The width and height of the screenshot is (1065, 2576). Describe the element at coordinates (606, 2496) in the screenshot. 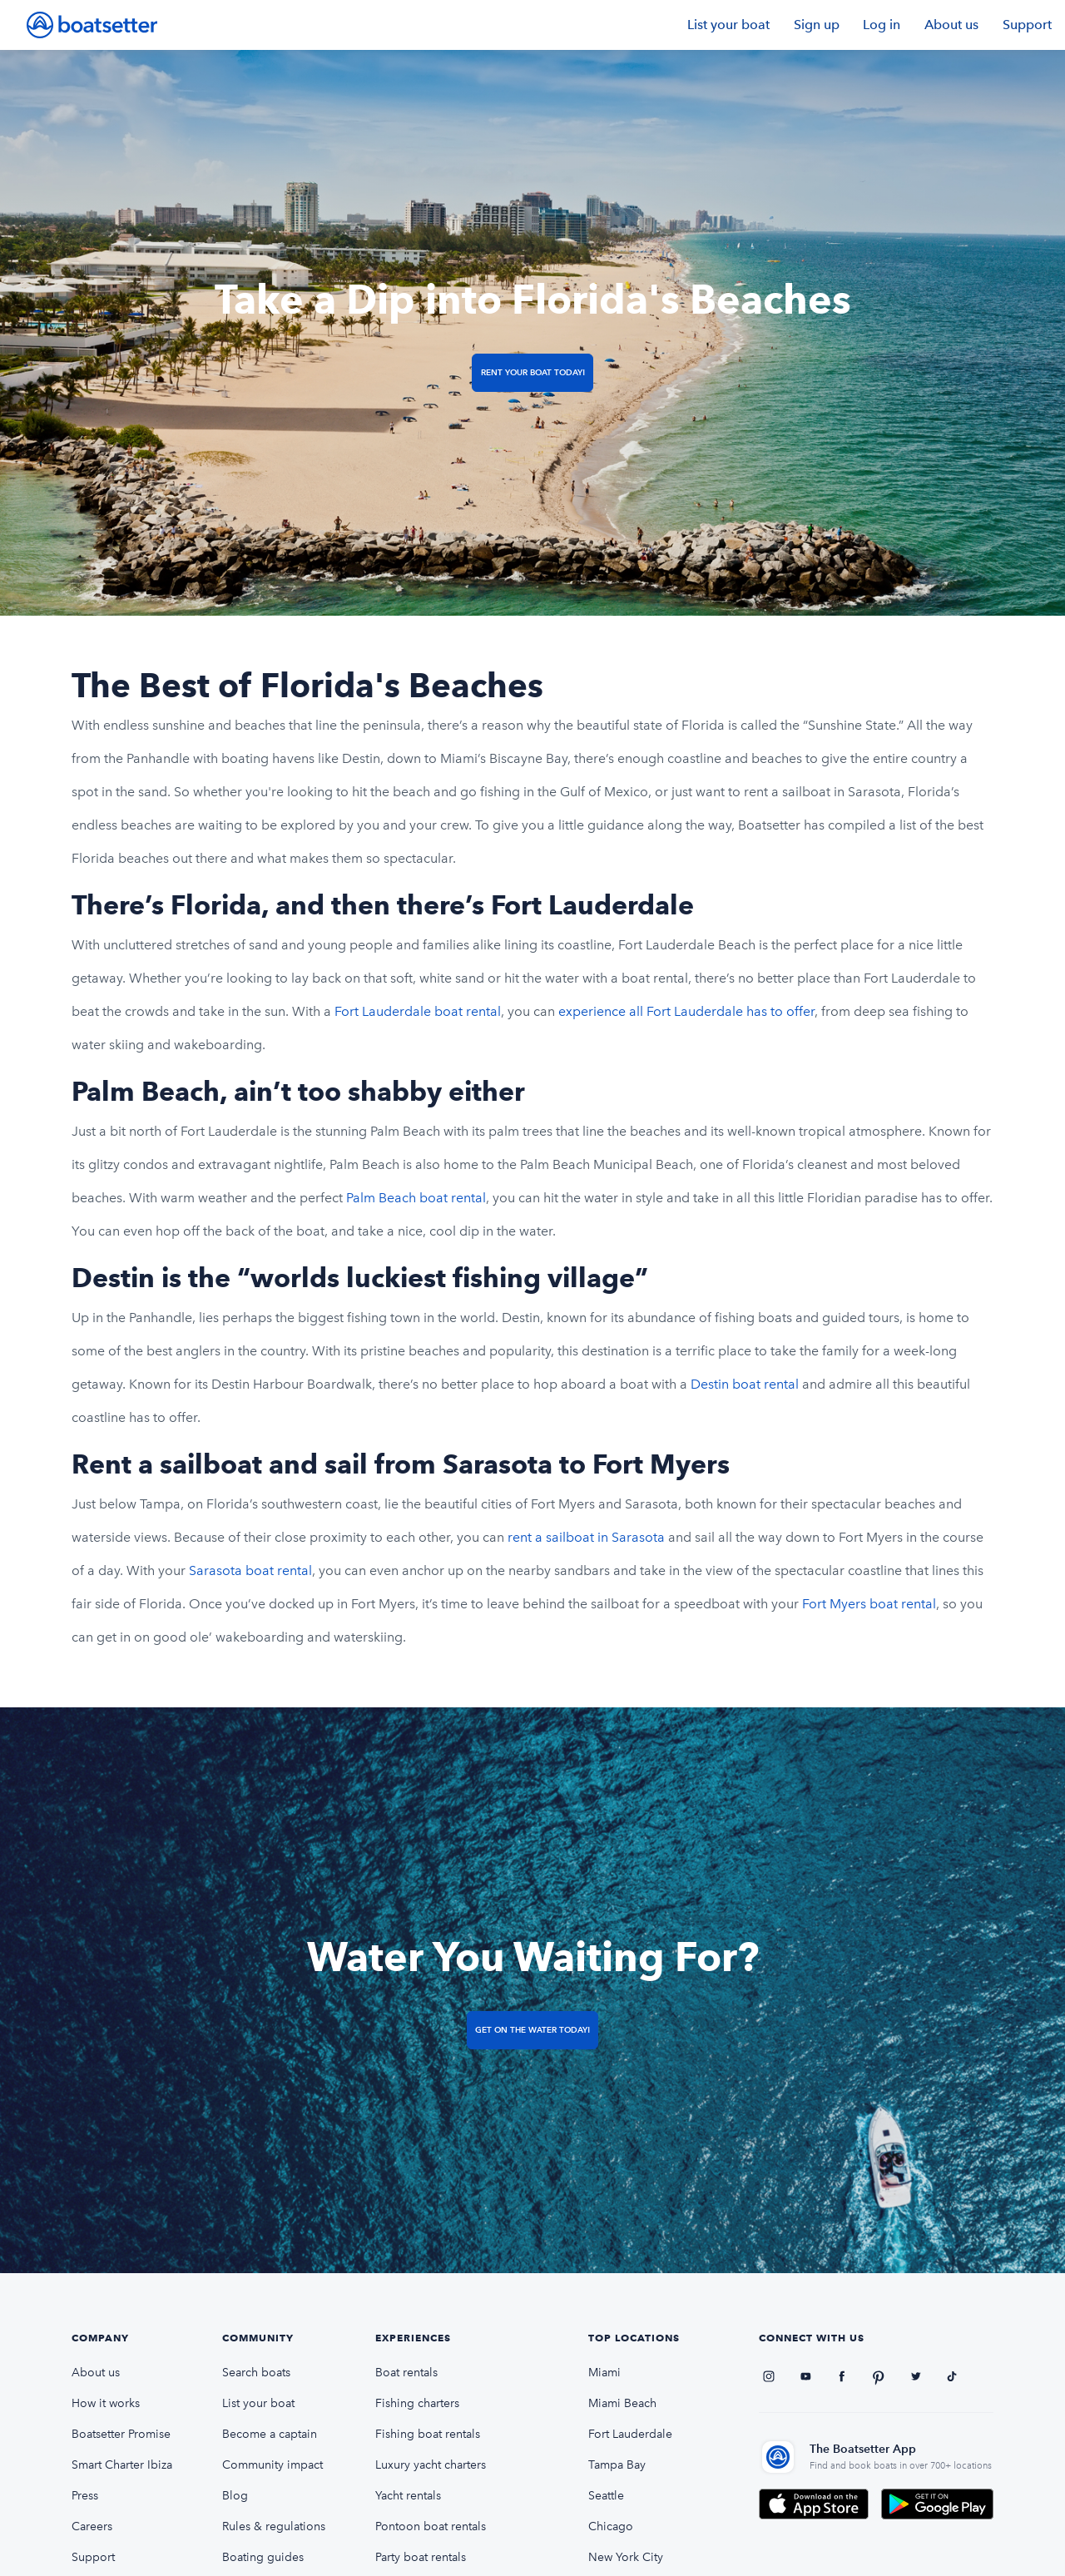

I see `Seattle` at that location.